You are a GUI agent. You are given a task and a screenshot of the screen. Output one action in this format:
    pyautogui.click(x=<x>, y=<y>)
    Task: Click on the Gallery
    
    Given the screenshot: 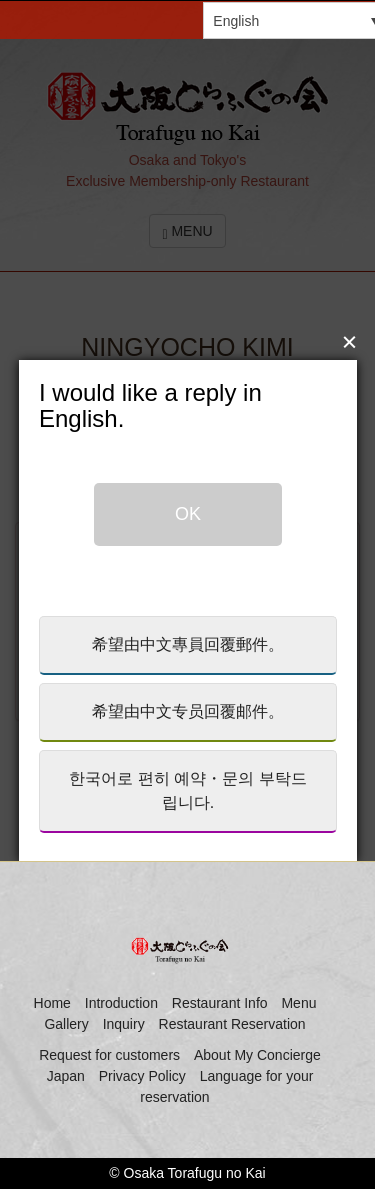 What is the action you would take?
    pyautogui.click(x=66, y=1024)
    